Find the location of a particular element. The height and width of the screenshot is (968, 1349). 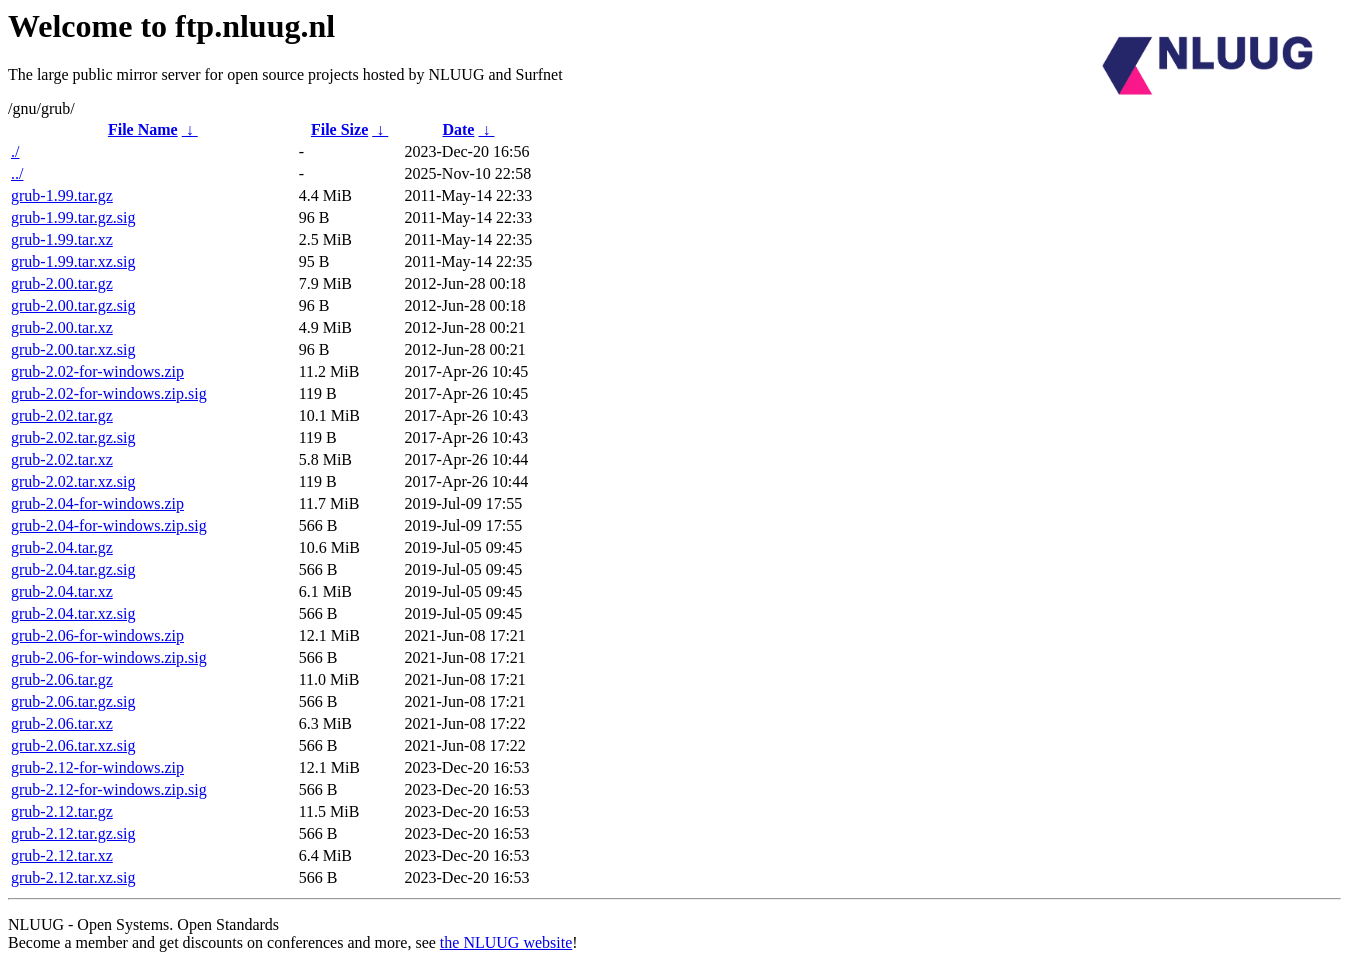

grub-1.99.tar.xz.sig is located at coordinates (73, 261).